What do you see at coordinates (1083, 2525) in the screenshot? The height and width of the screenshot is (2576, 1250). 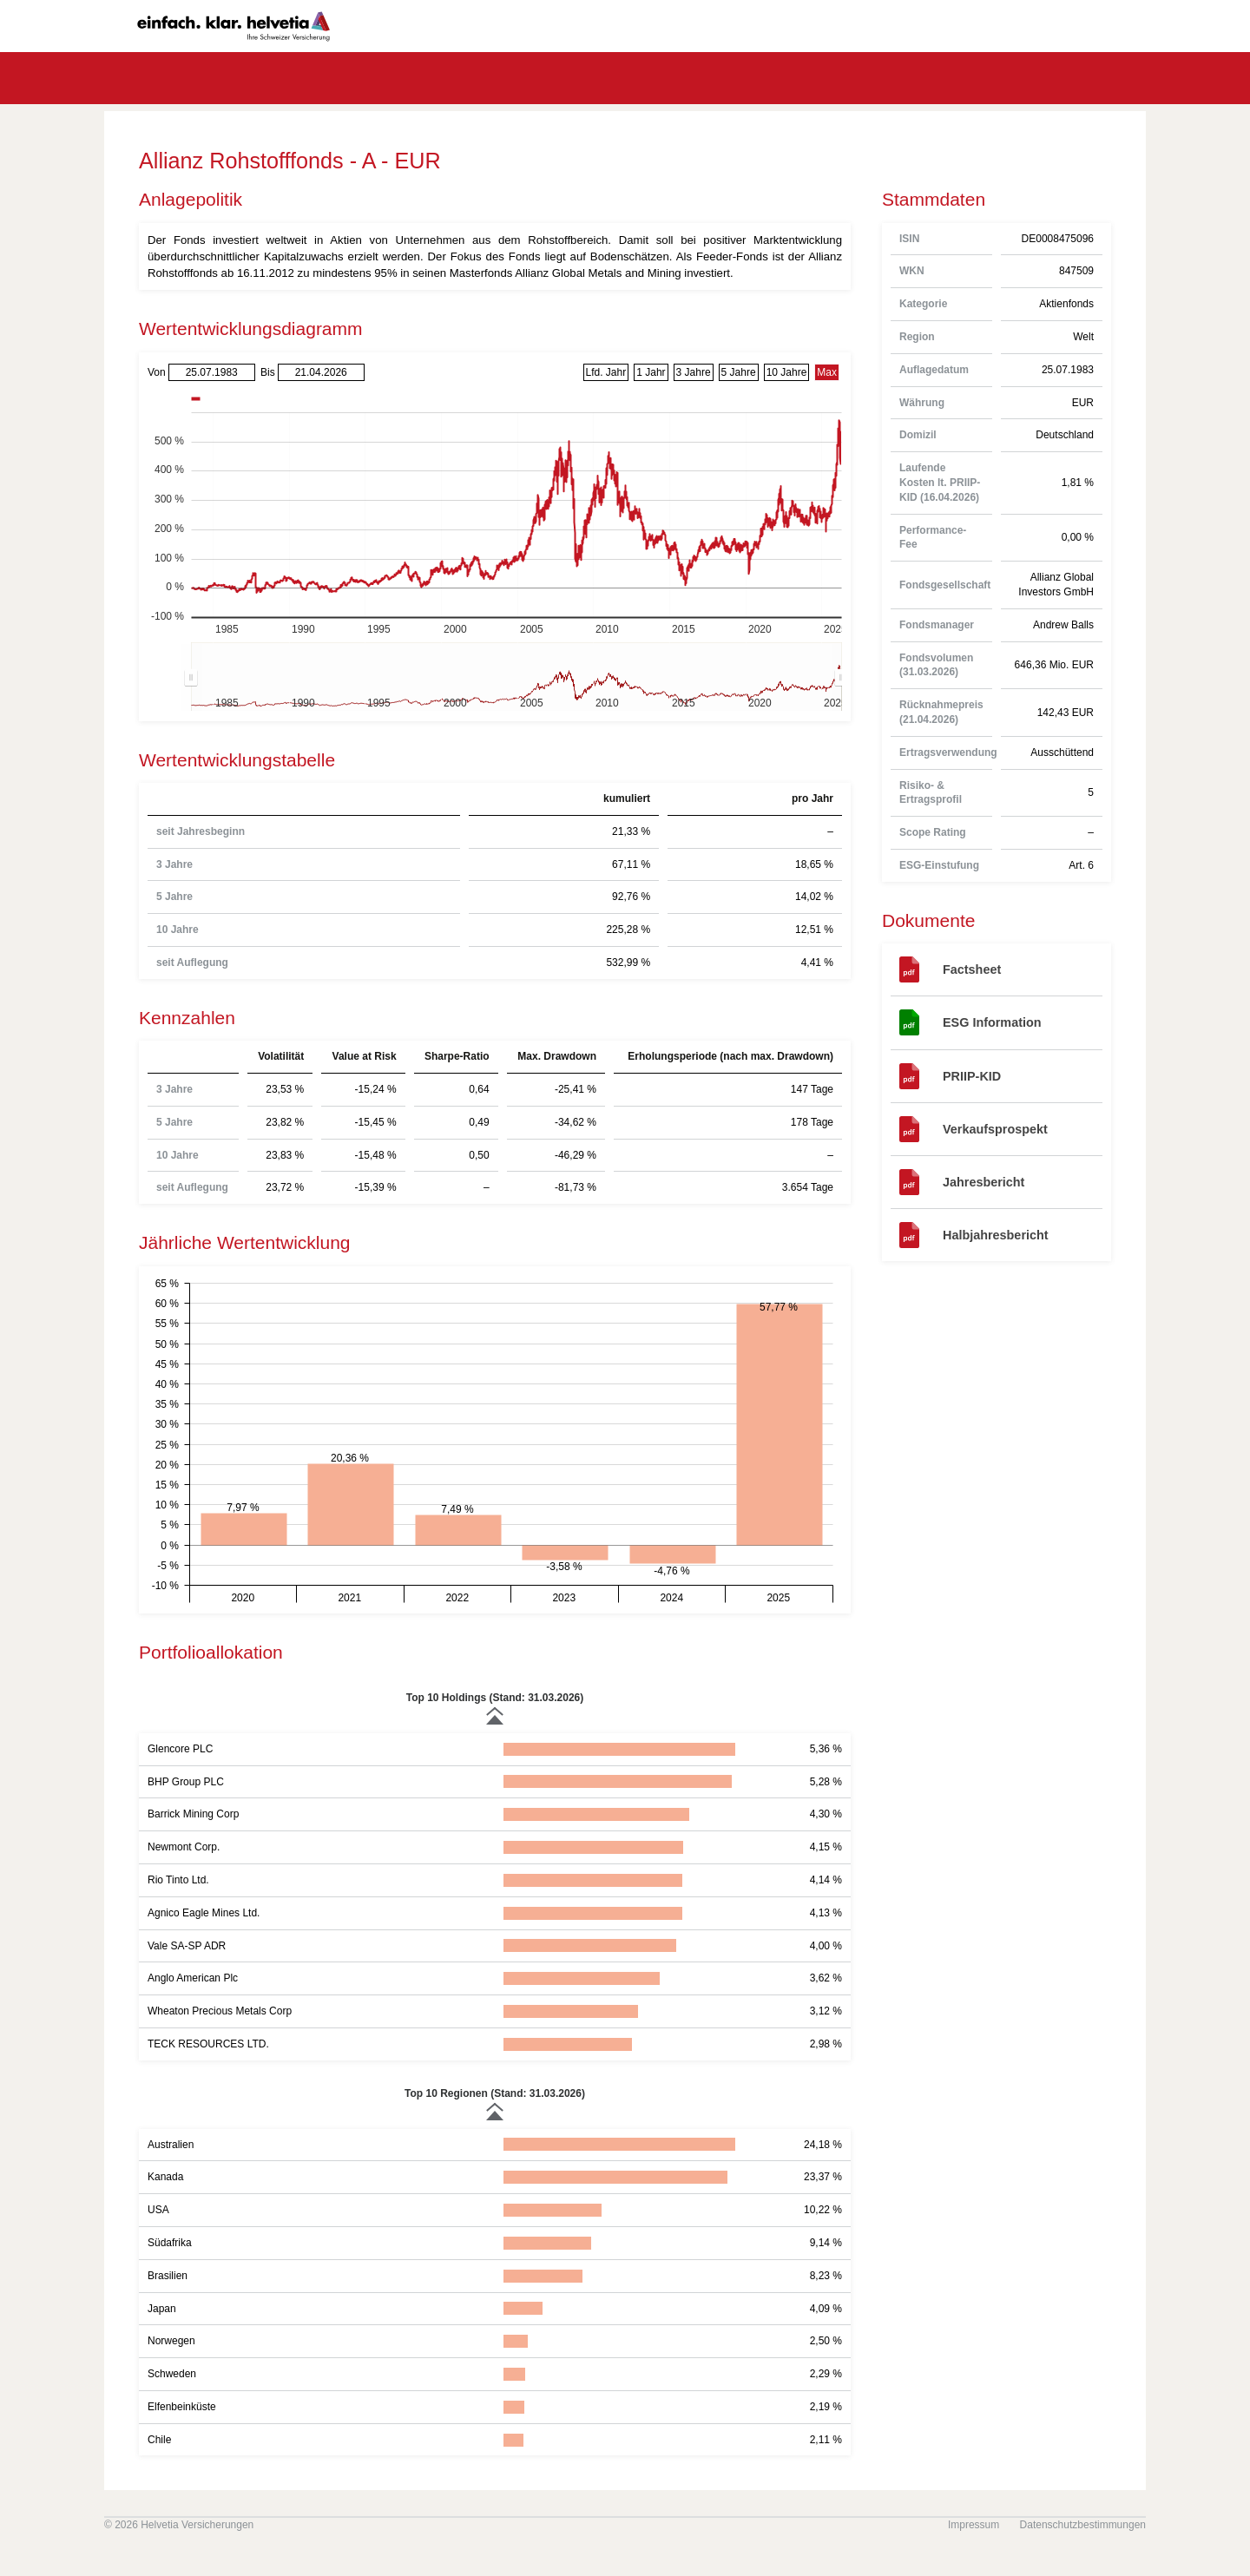 I see `Datenschutzbestimmungen` at bounding box center [1083, 2525].